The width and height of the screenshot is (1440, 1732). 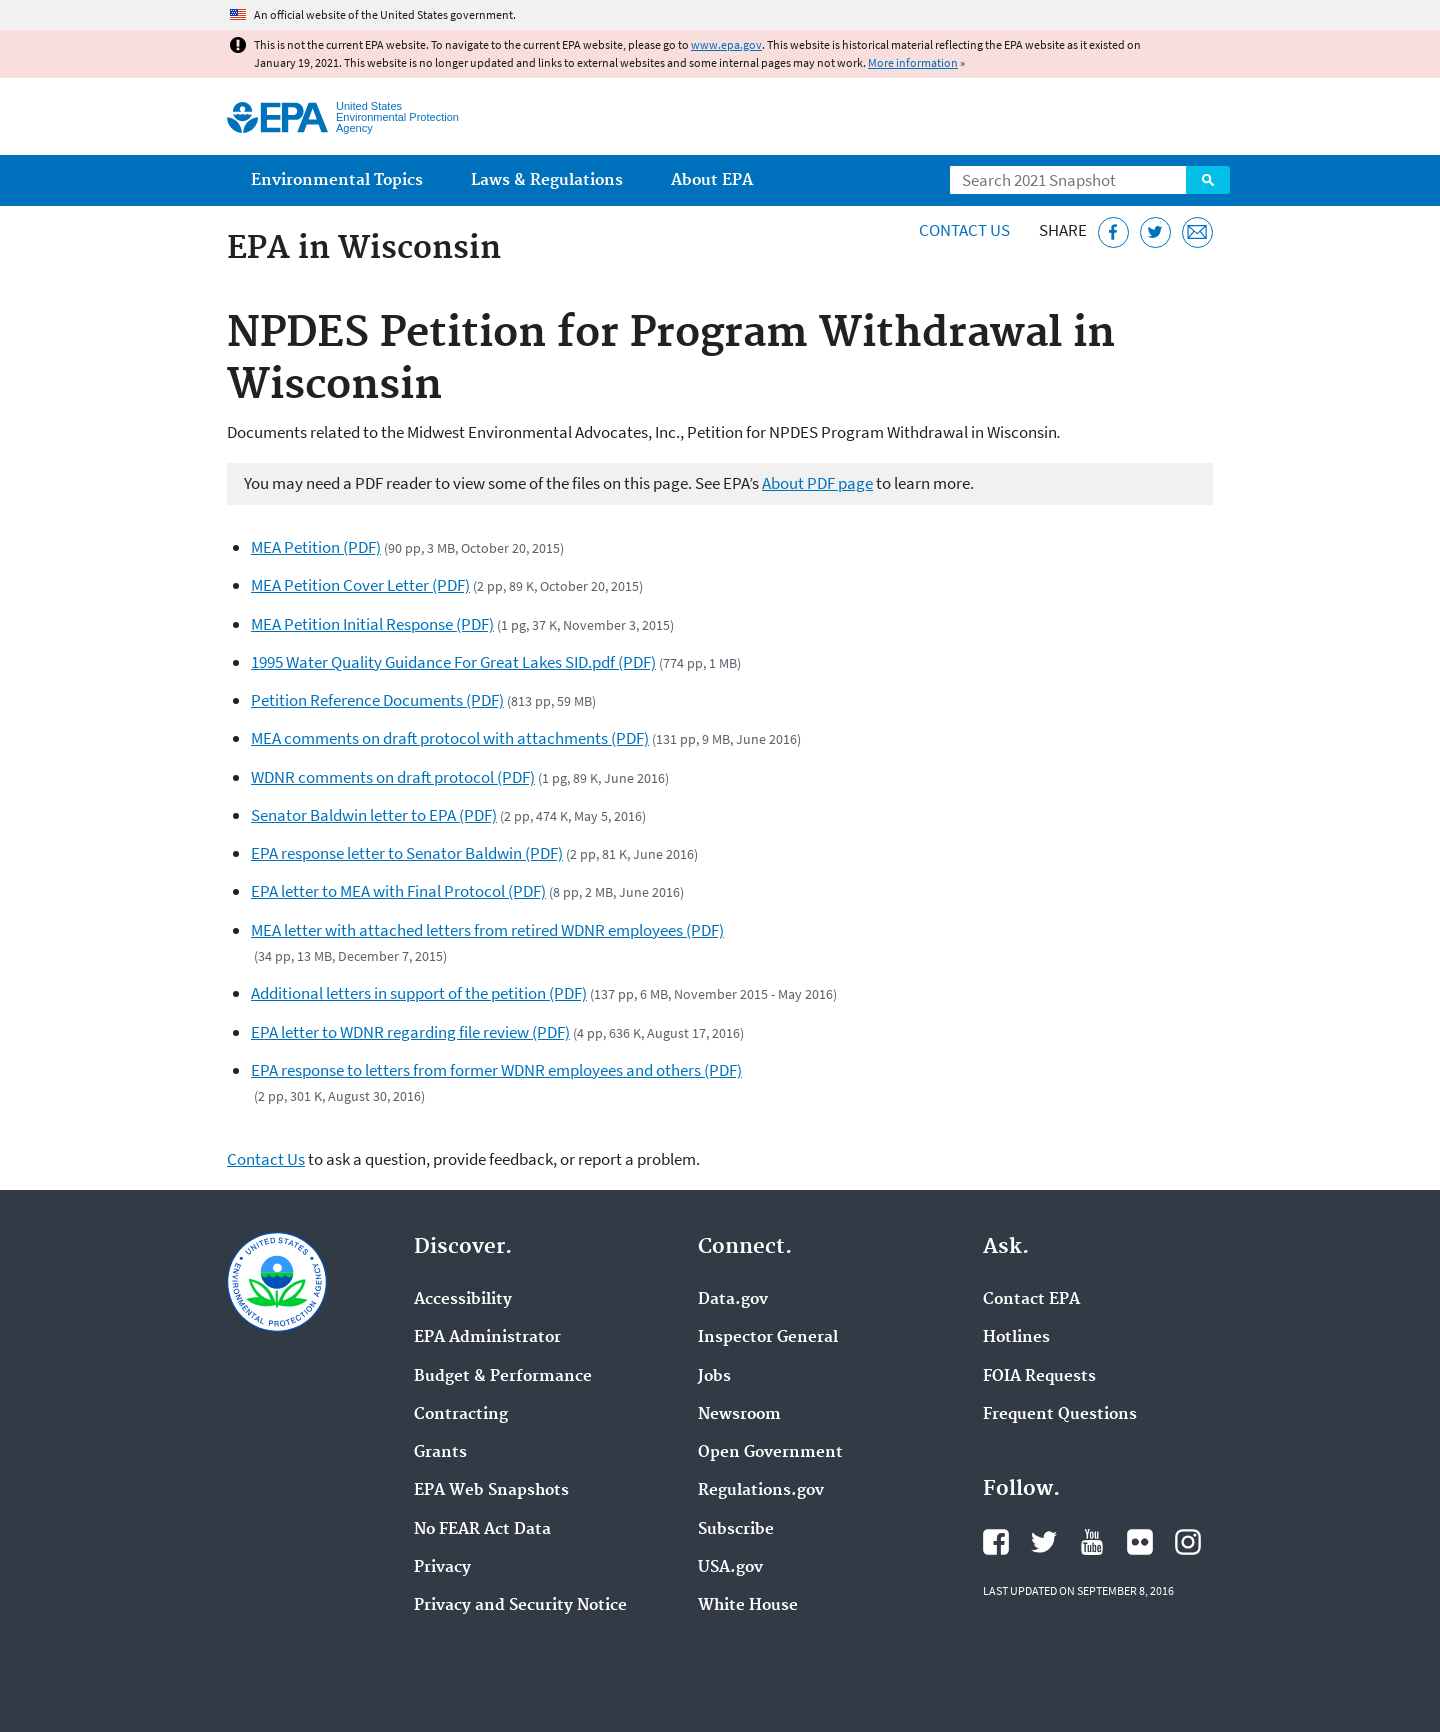 I want to click on WDNR comments on draft protocol (PDF), so click(x=393, y=777).